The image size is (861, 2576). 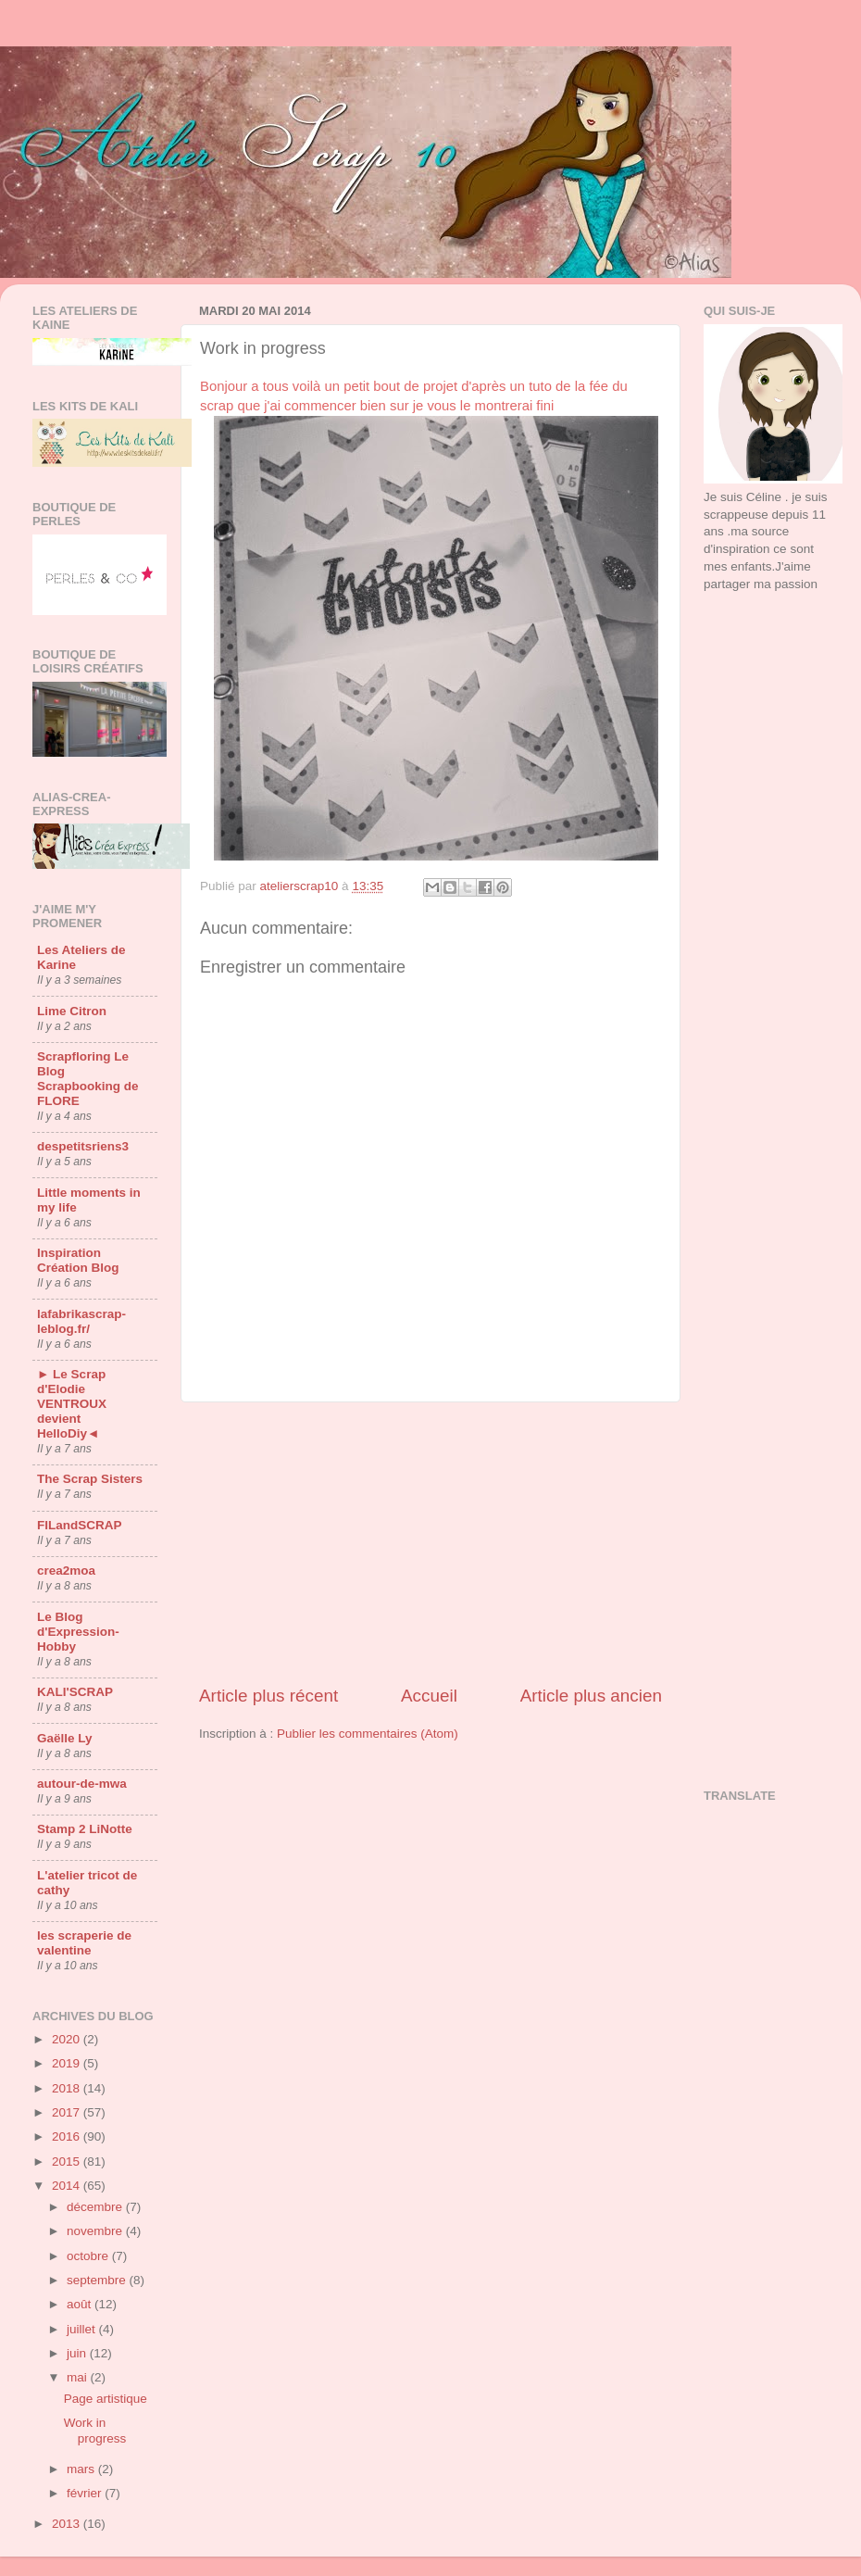 What do you see at coordinates (79, 1525) in the screenshot?
I see `FILandSCRAP` at bounding box center [79, 1525].